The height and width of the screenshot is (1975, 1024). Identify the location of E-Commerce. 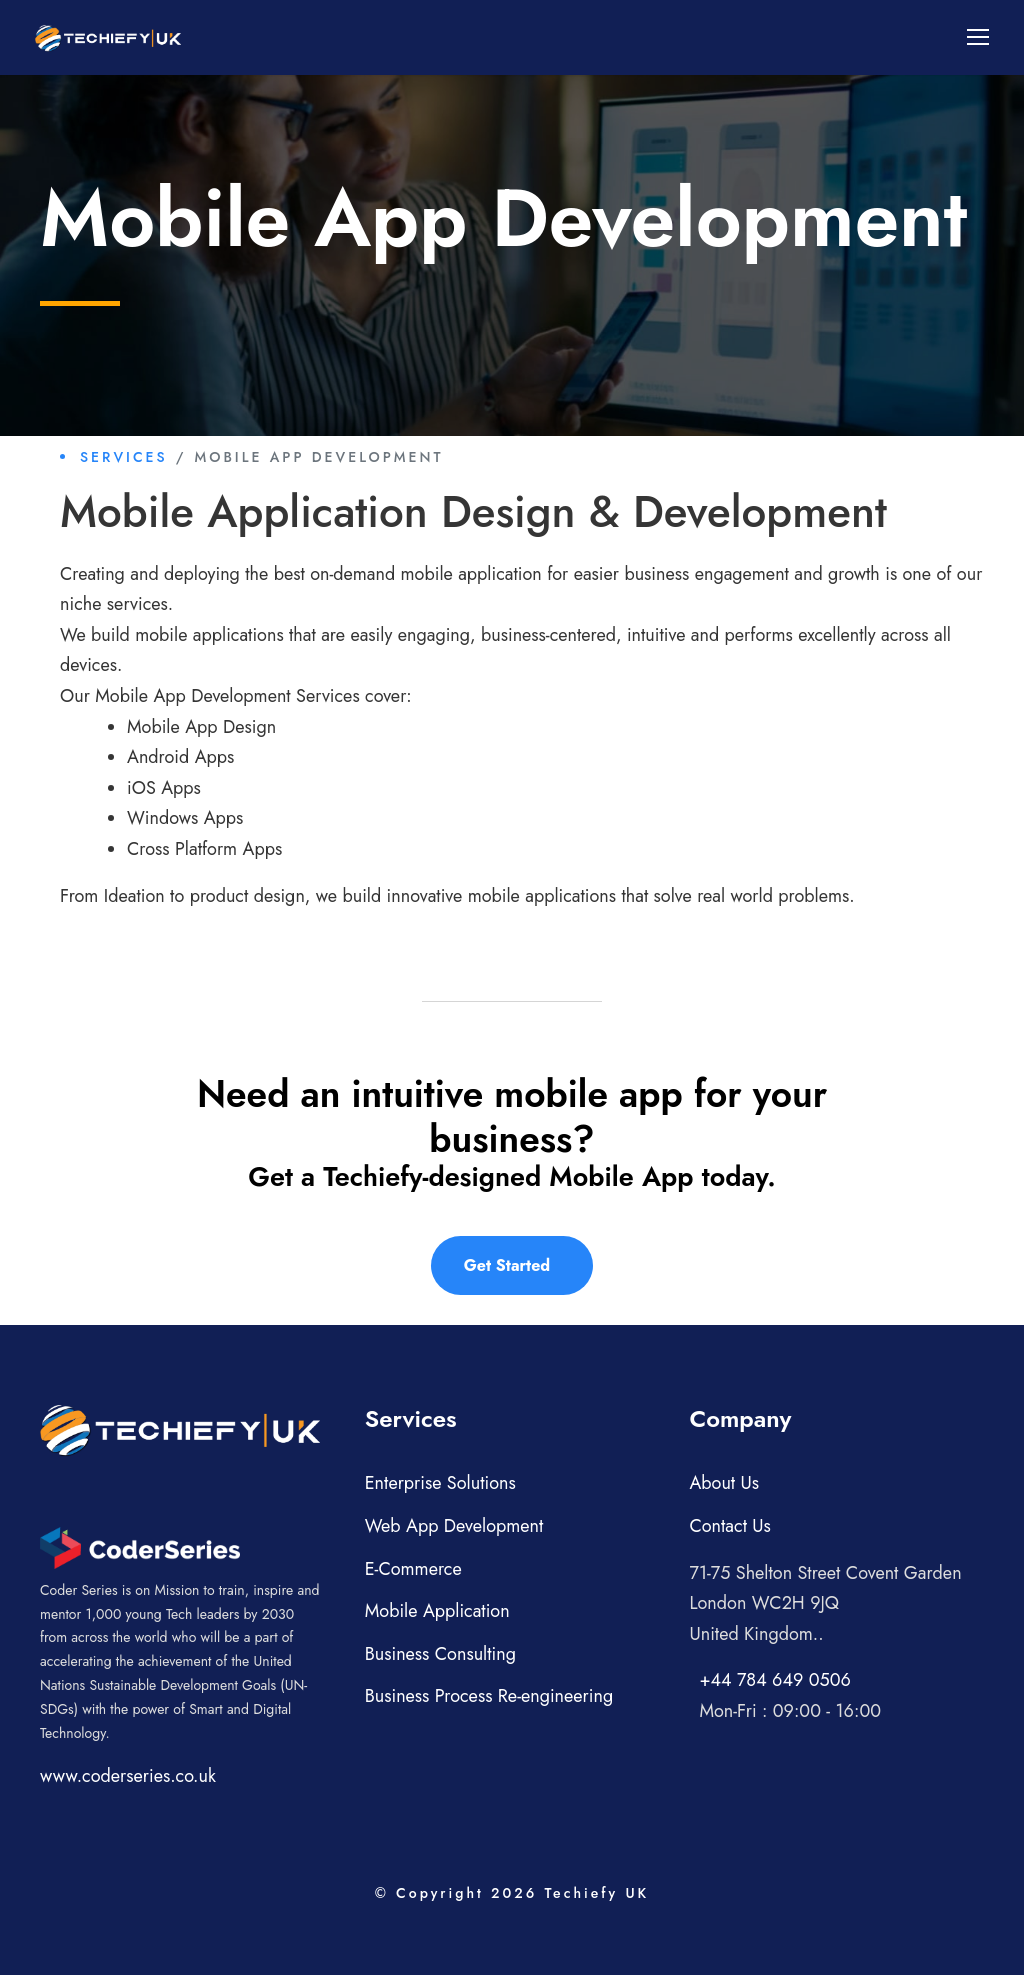
(413, 1569).